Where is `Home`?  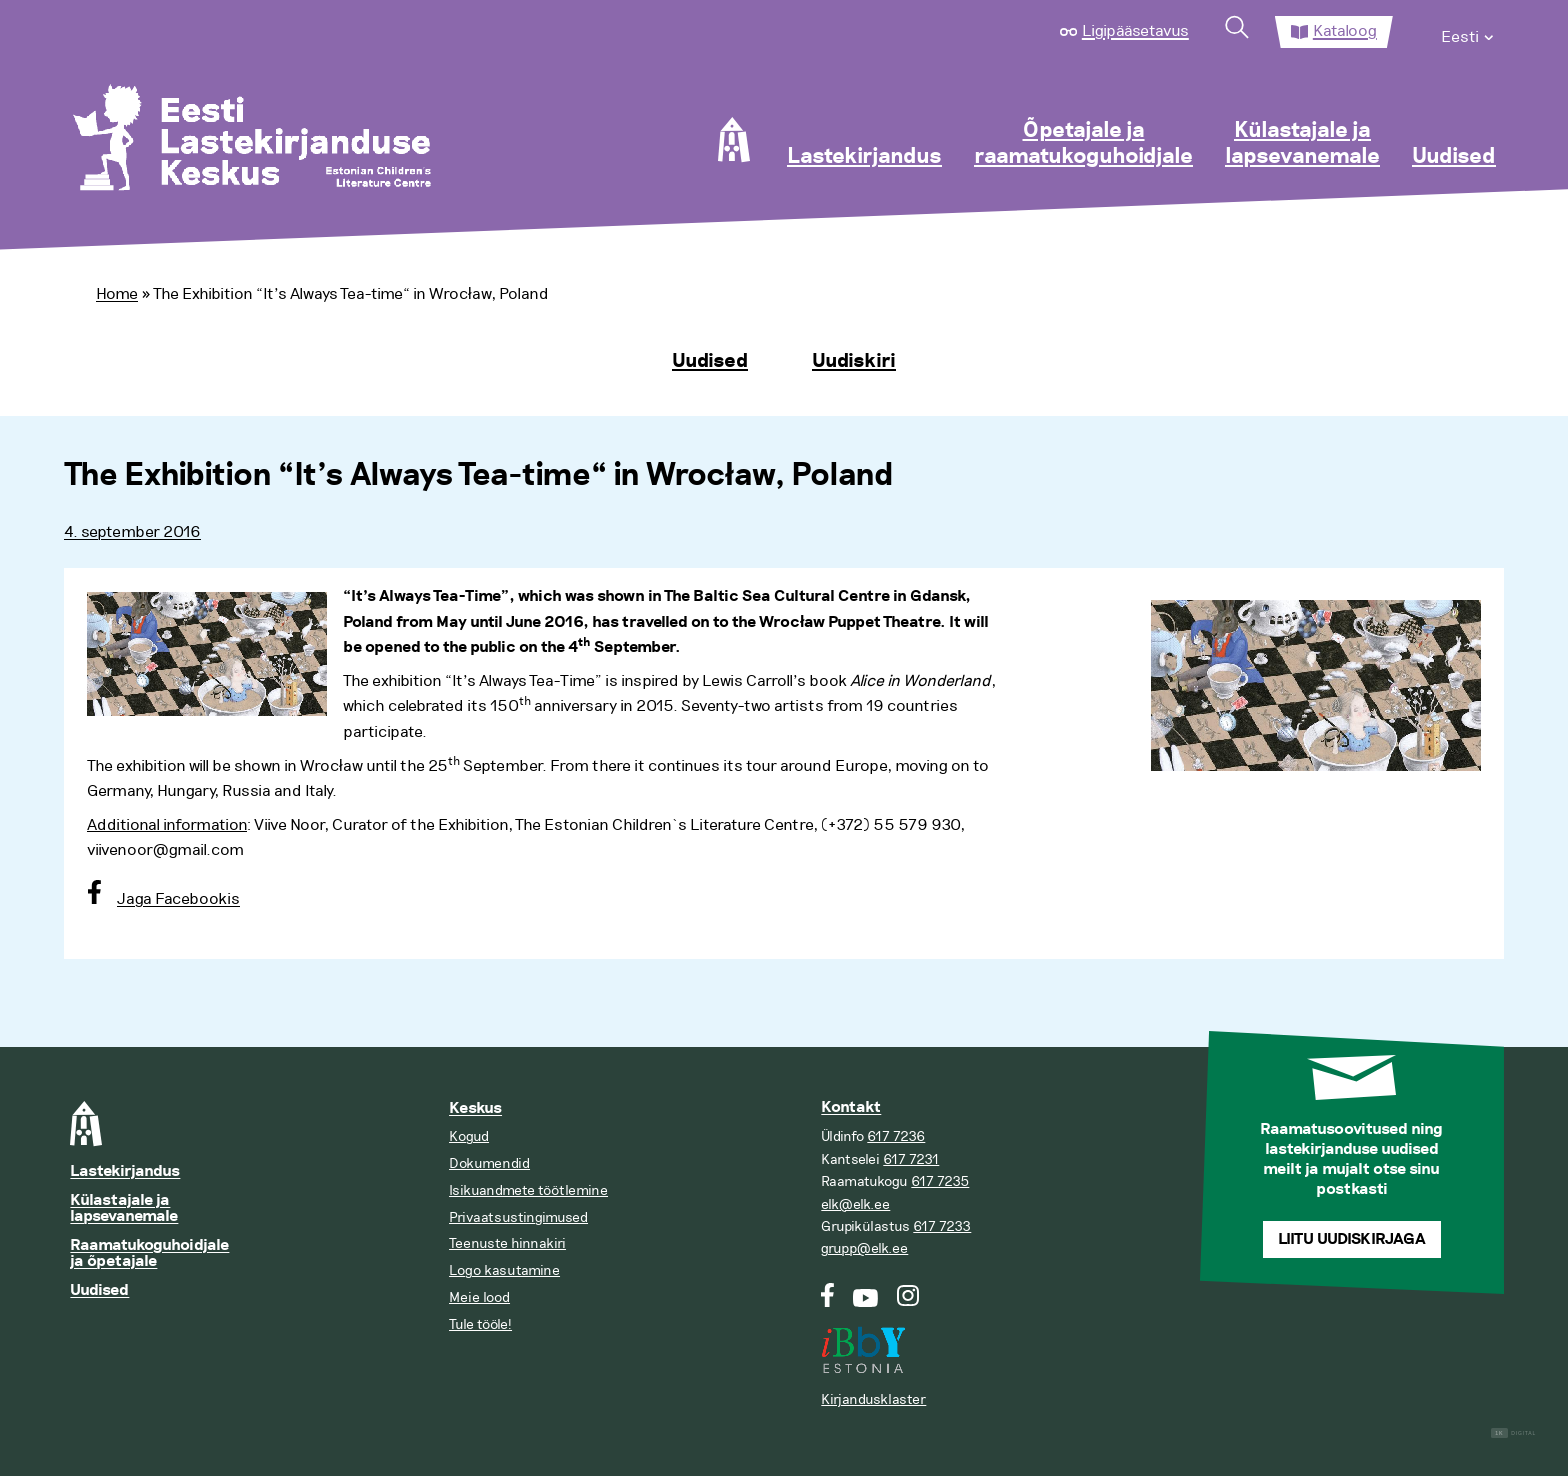
Home is located at coordinates (117, 294).